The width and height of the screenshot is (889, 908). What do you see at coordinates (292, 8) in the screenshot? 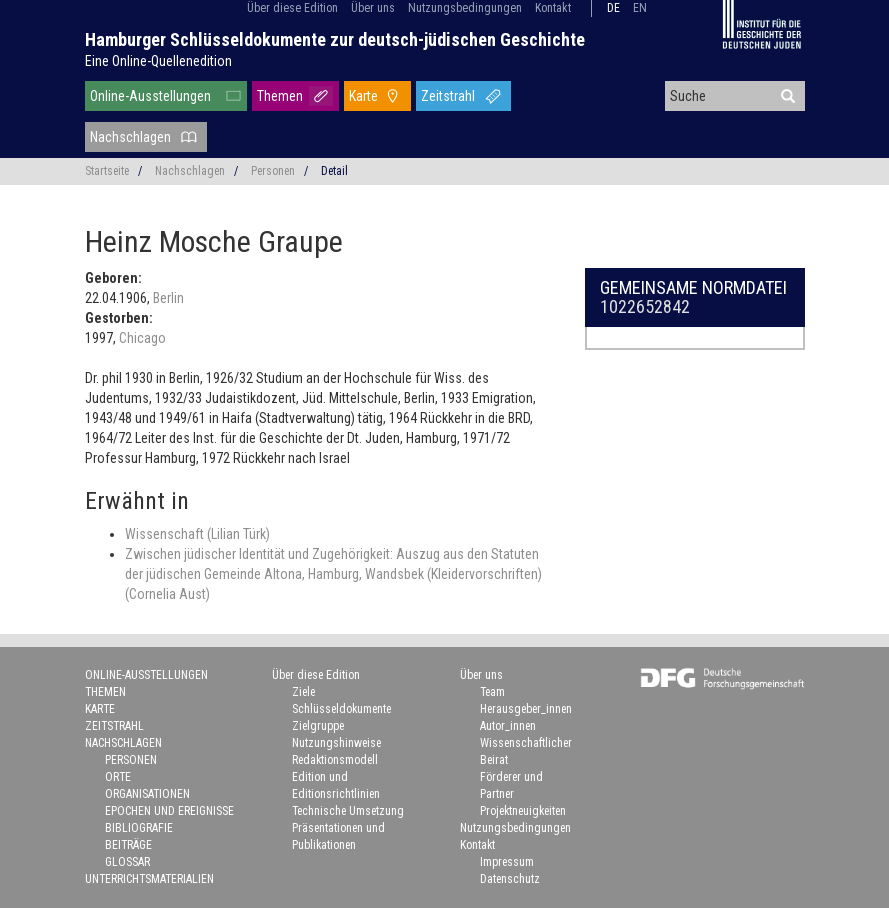
I see `Über diese Edition` at bounding box center [292, 8].